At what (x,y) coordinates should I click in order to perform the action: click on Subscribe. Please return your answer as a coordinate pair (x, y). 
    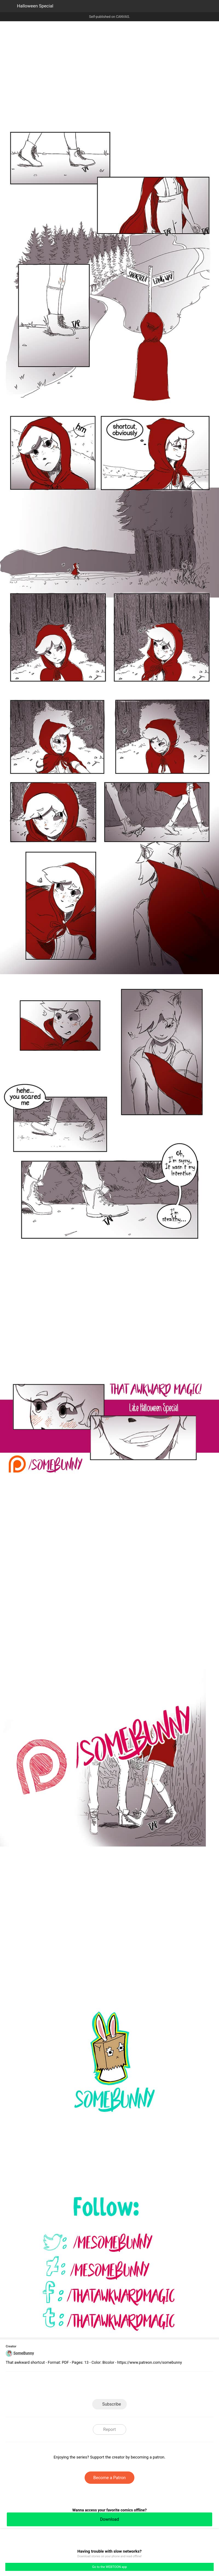
    Looking at the image, I should click on (111, 2404).